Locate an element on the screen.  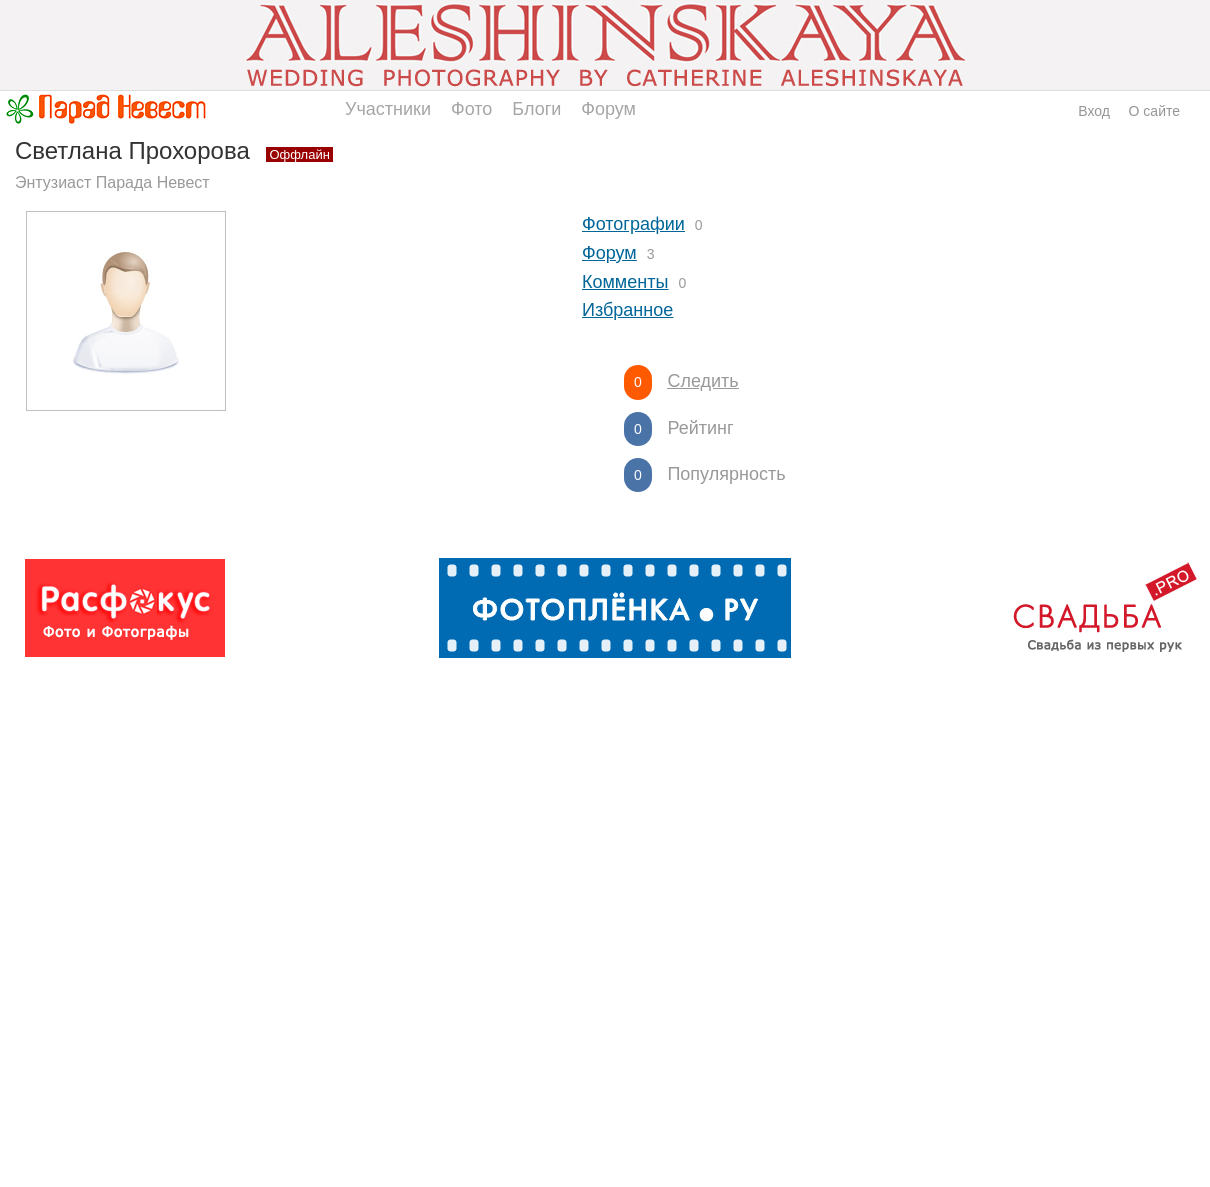
Форум is located at coordinates (608, 109).